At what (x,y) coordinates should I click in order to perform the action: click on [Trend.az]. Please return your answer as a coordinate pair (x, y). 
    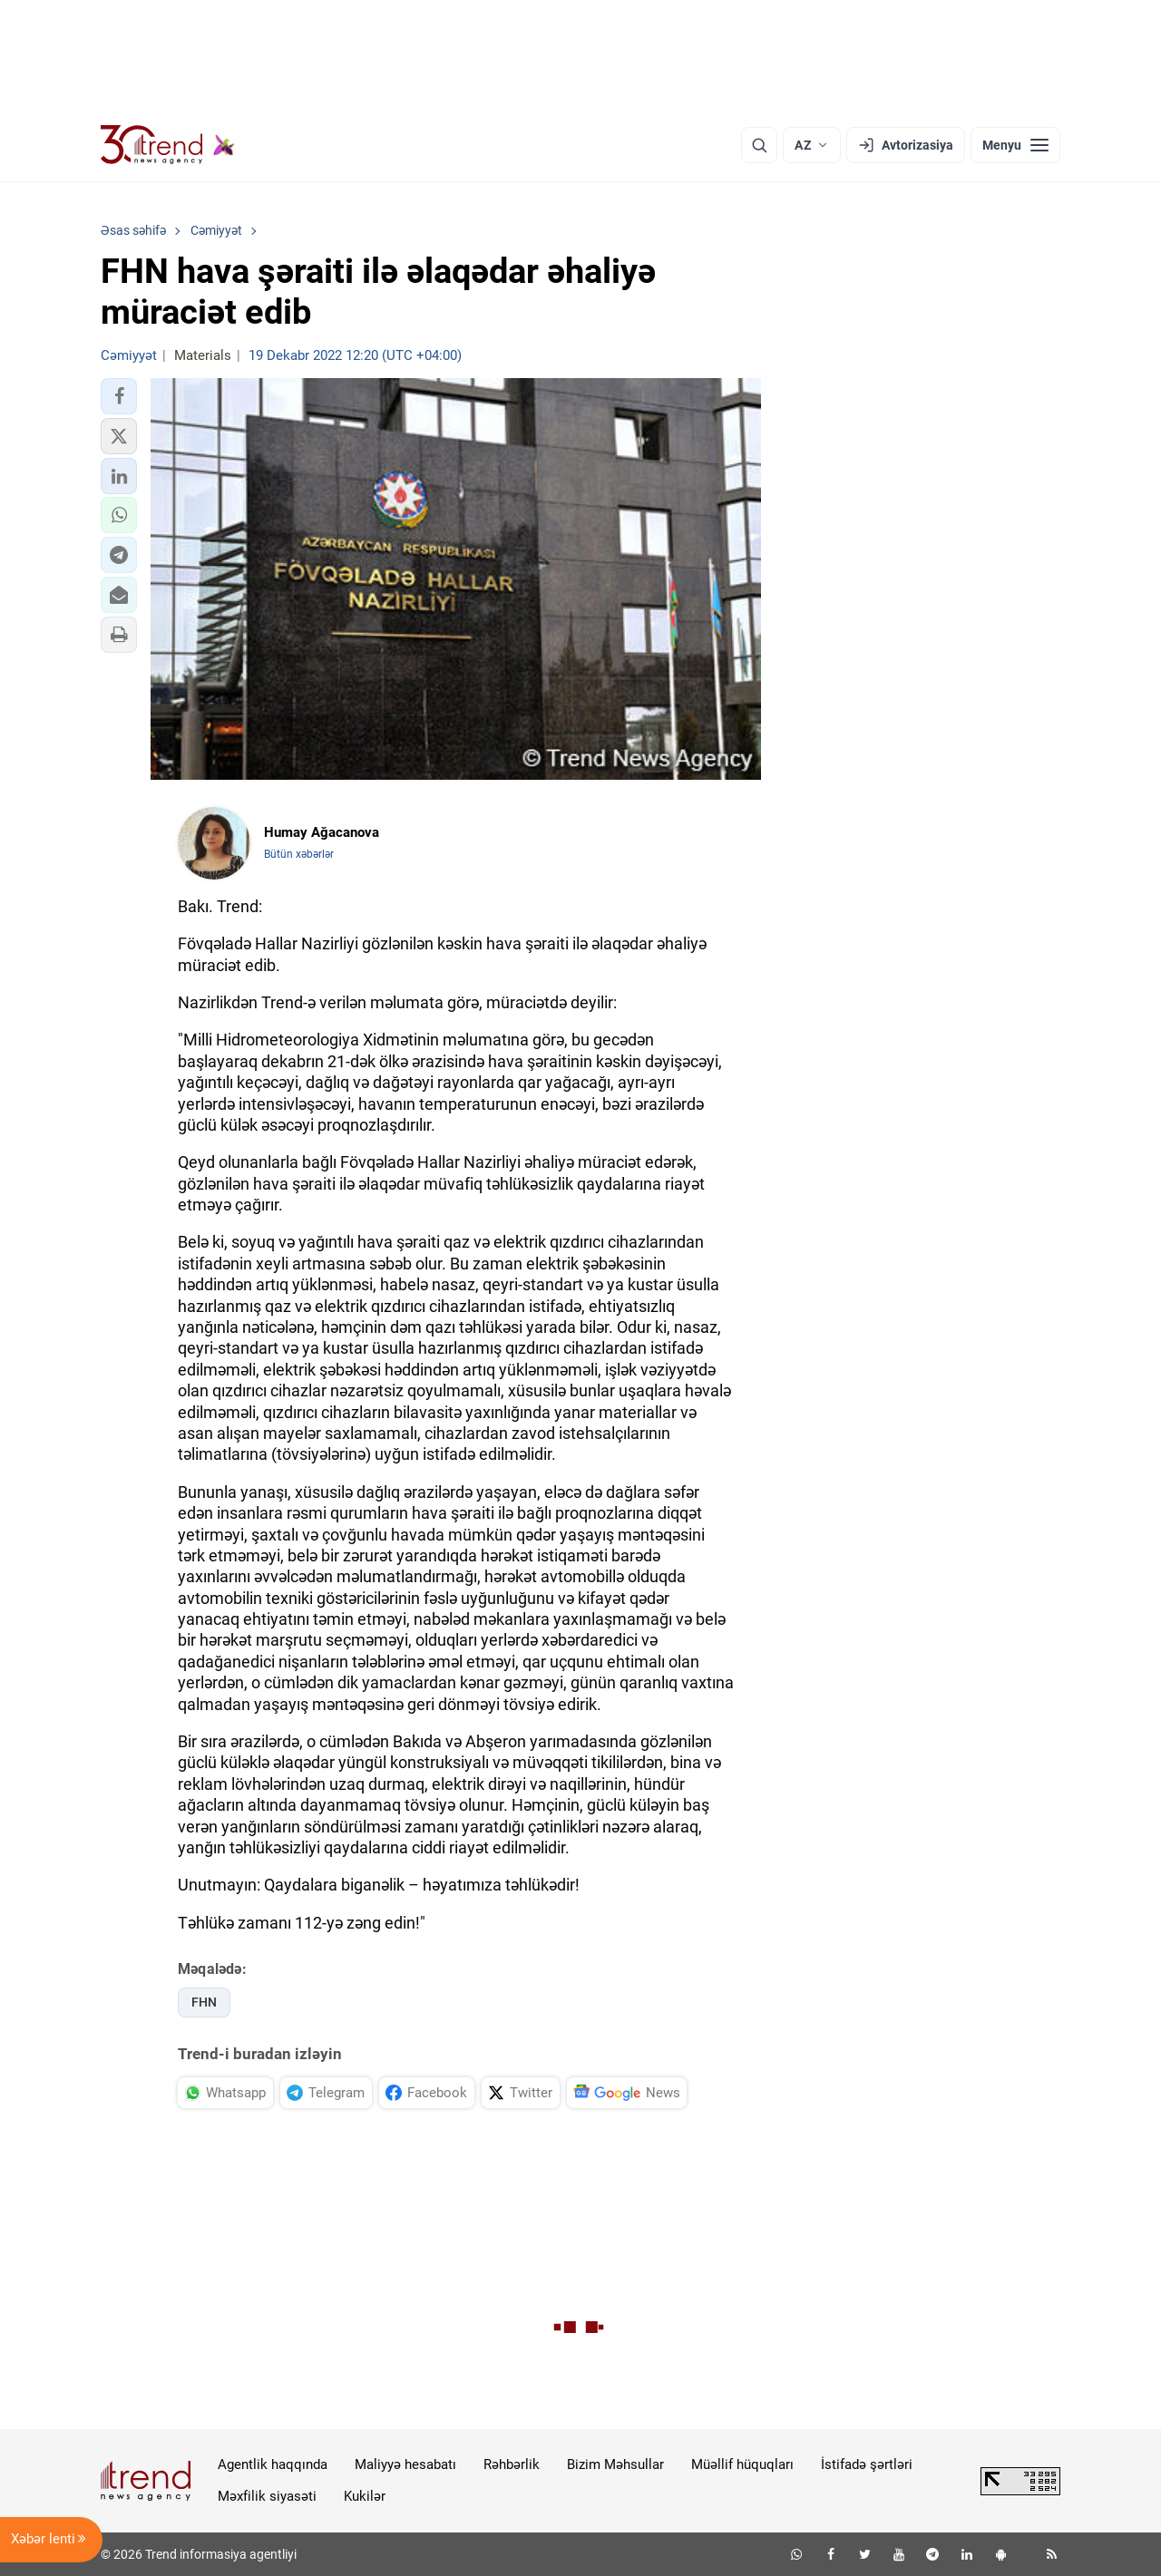
    Looking at the image, I should click on (168, 145).